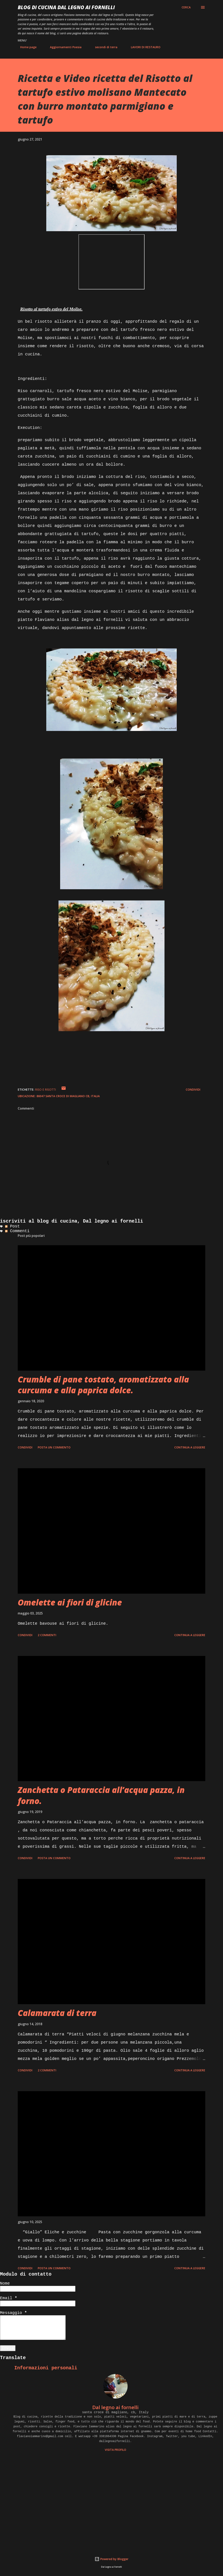 The width and height of the screenshot is (223, 2576). I want to click on Post, so click(12, 1226).